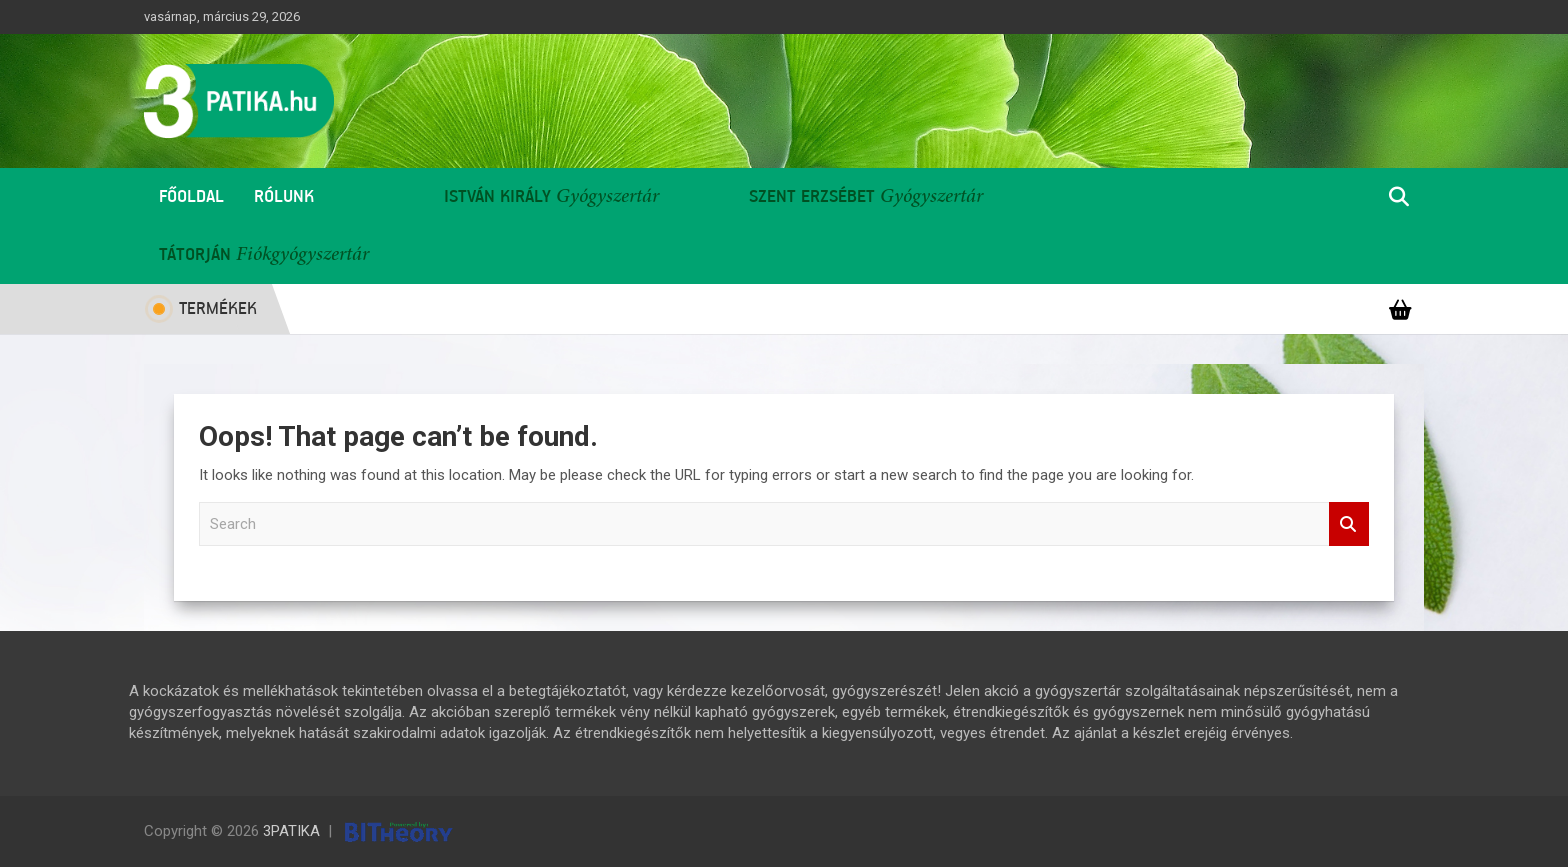 The image size is (1568, 867). Describe the element at coordinates (191, 197) in the screenshot. I see `Főoldal` at that location.